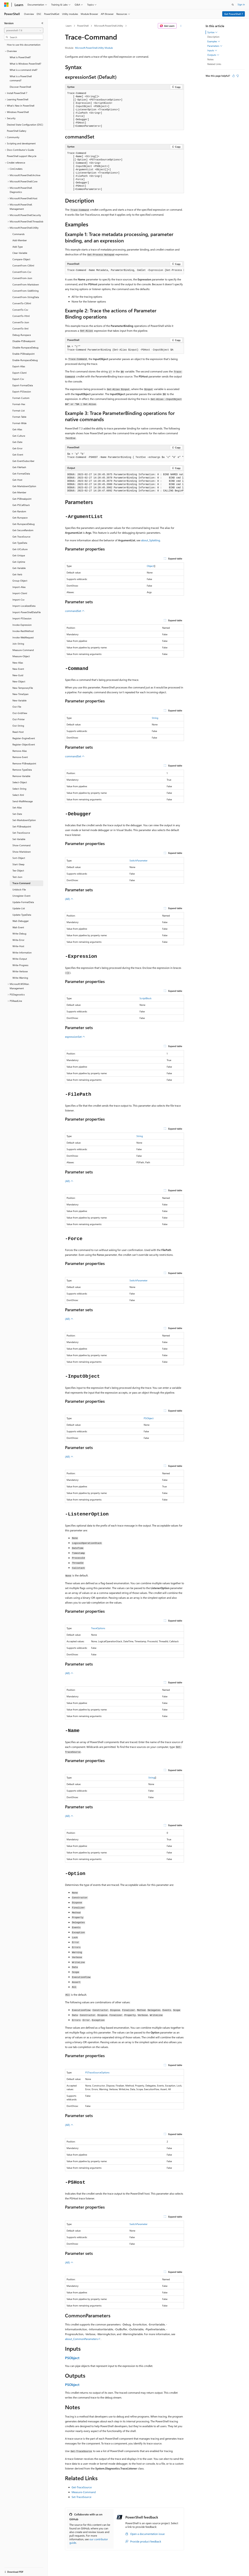 This screenshot has height=2576, width=249. I want to click on ConvertTo-CliXml [treeitem], so click(21, 303).